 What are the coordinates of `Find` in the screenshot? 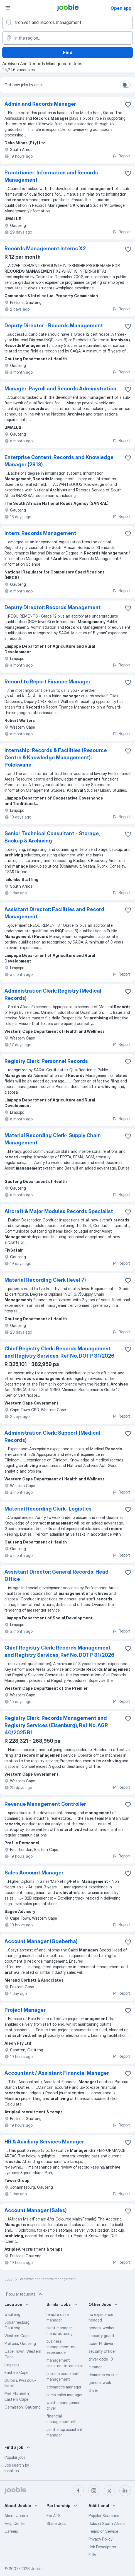 It's located at (67, 52).